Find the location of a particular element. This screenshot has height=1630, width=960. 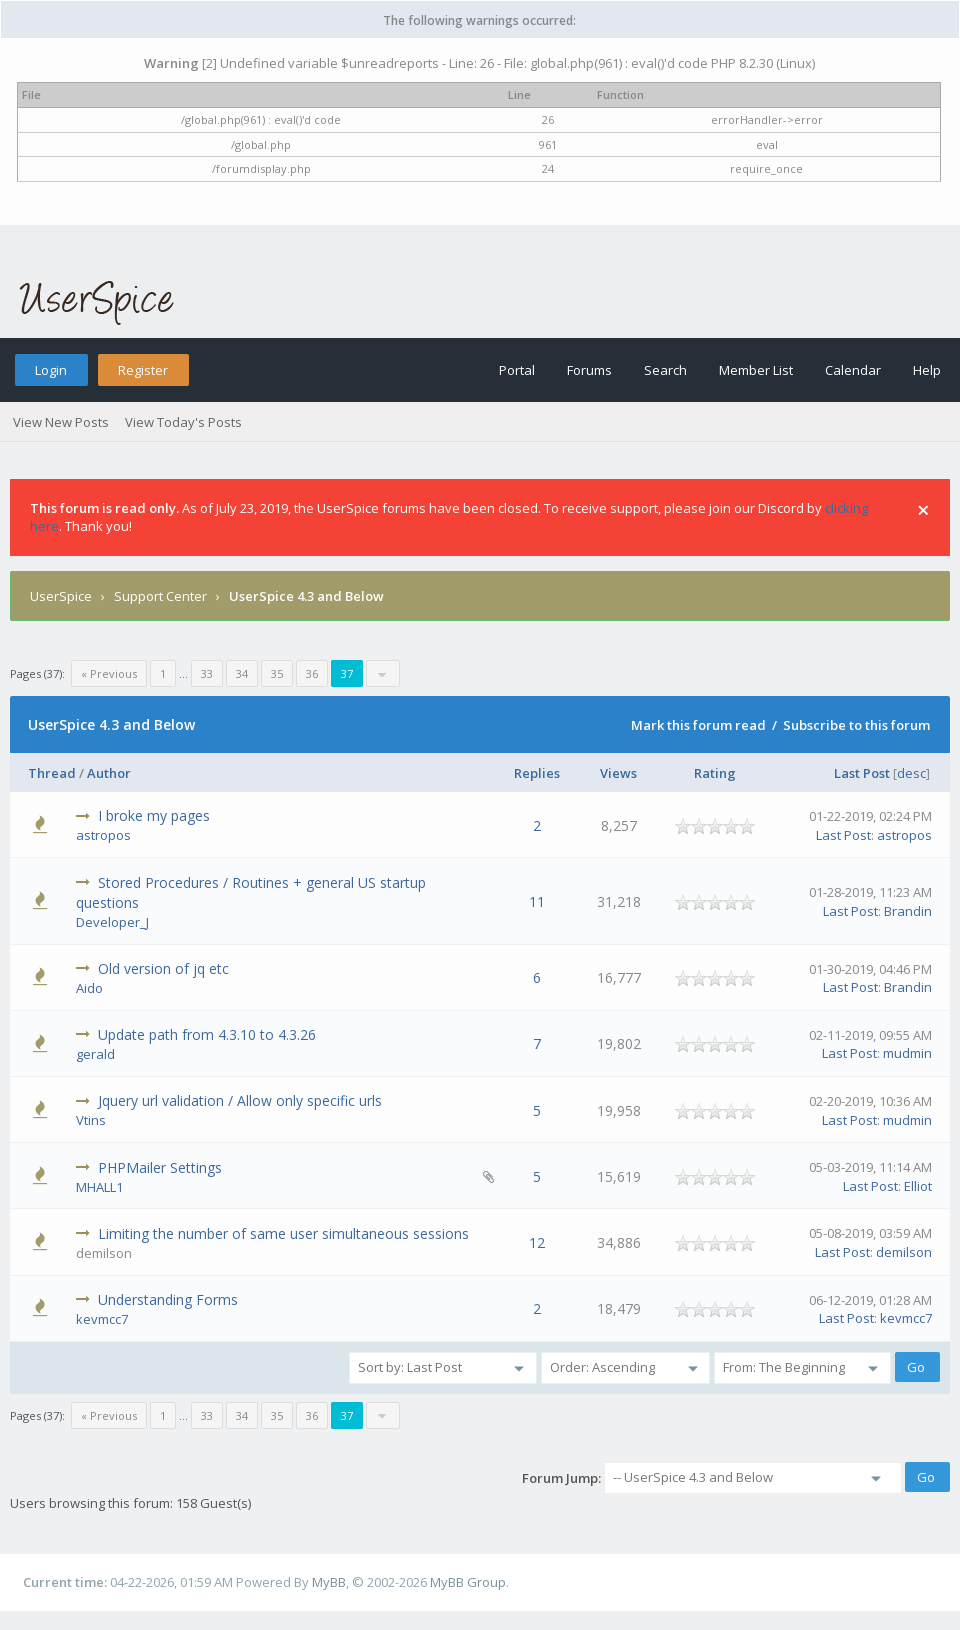

Login is located at coordinates (51, 370).